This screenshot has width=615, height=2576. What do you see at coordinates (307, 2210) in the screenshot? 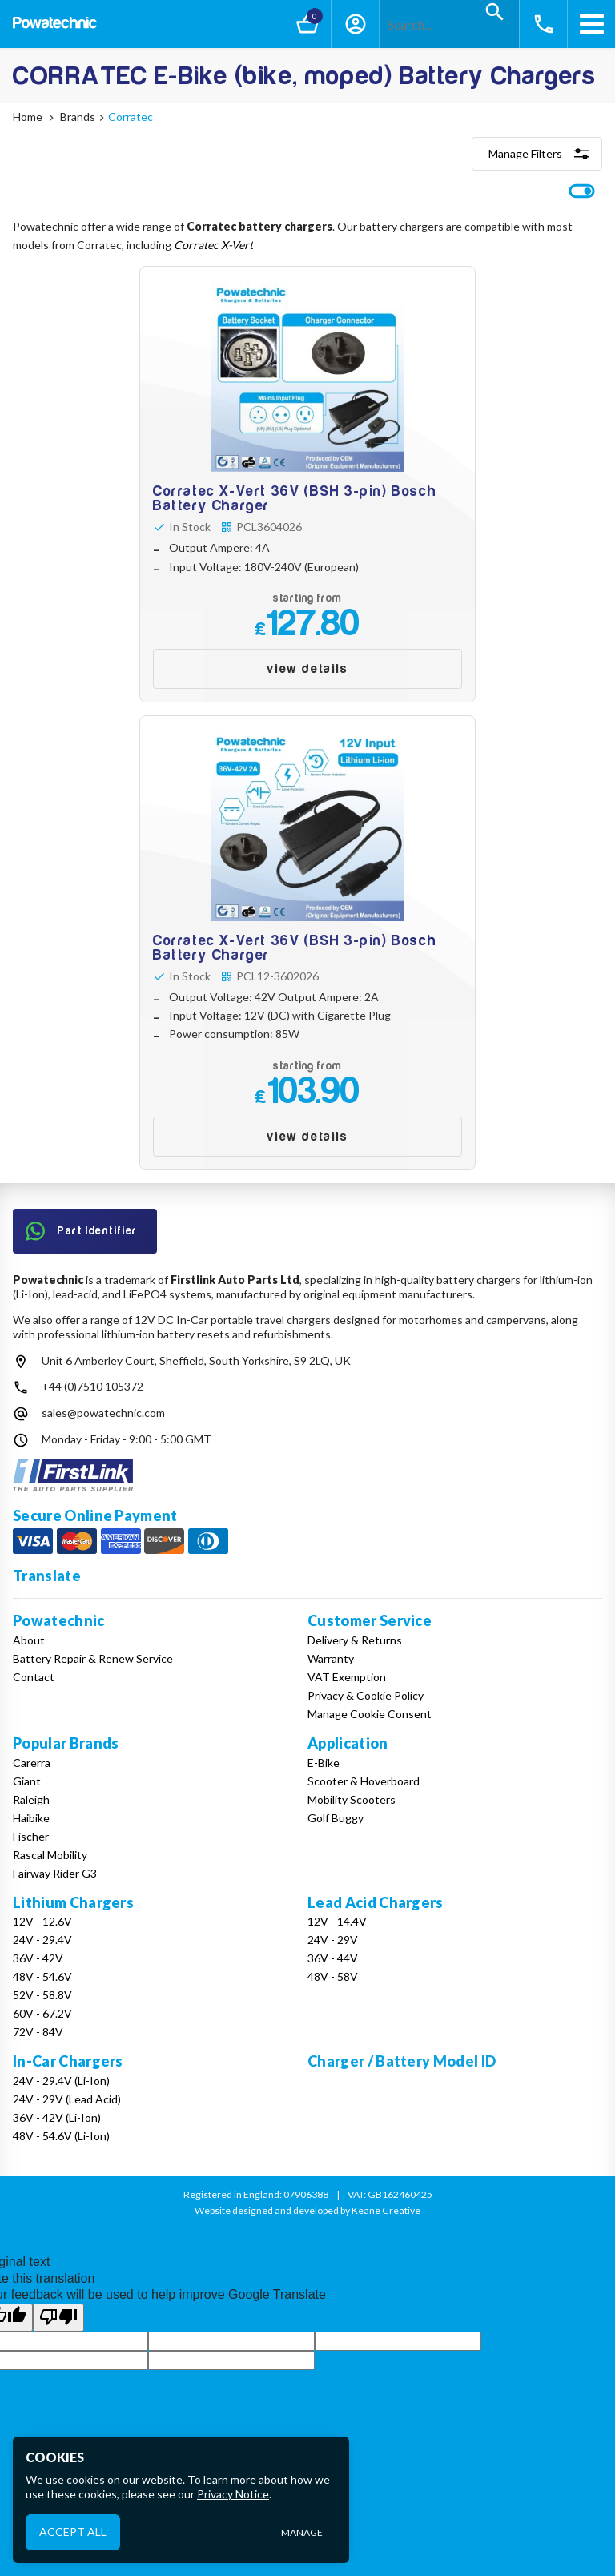
I see `Website designed and developed by Keane Creative` at bounding box center [307, 2210].